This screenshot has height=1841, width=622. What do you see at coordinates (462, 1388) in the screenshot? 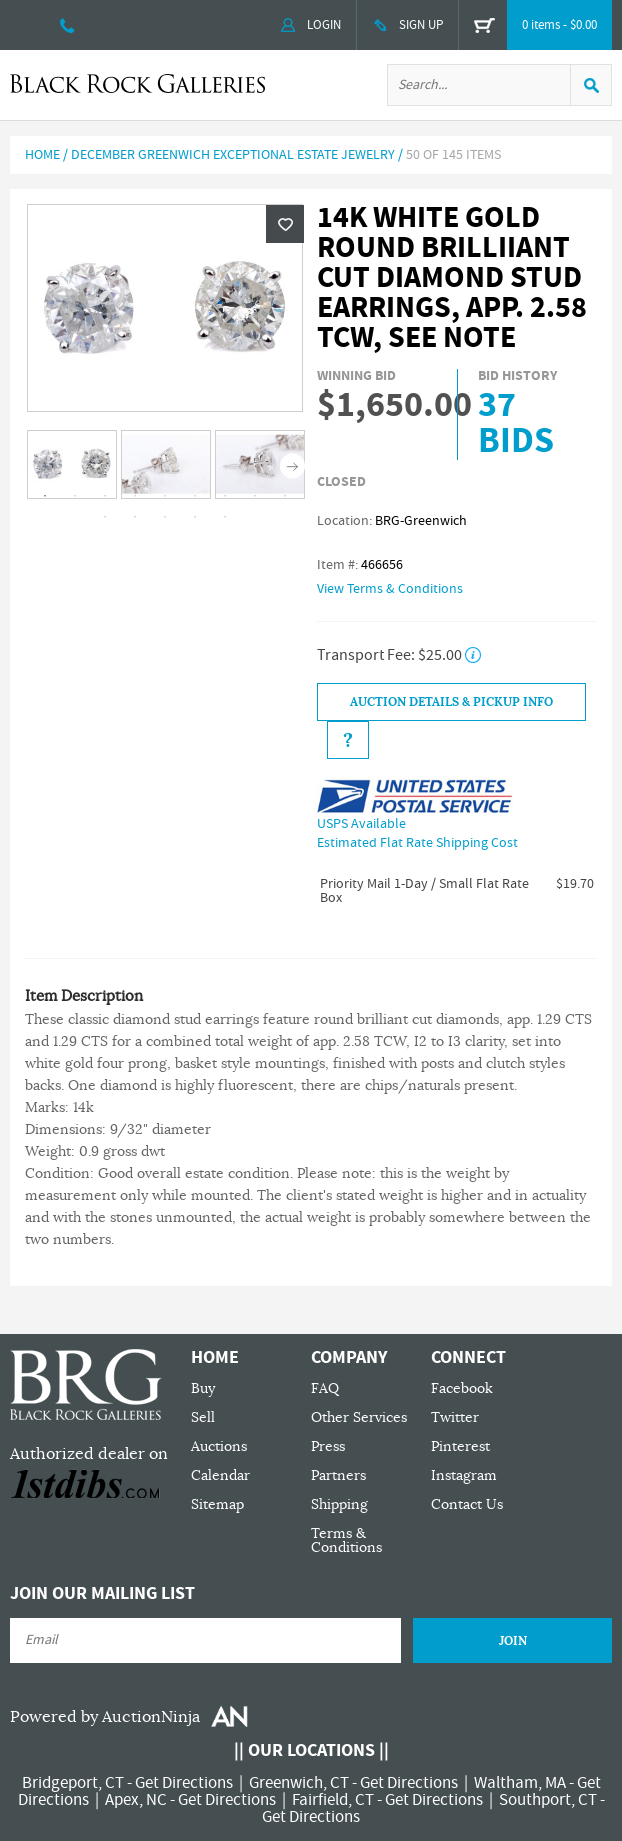
I see `Facebook` at bounding box center [462, 1388].